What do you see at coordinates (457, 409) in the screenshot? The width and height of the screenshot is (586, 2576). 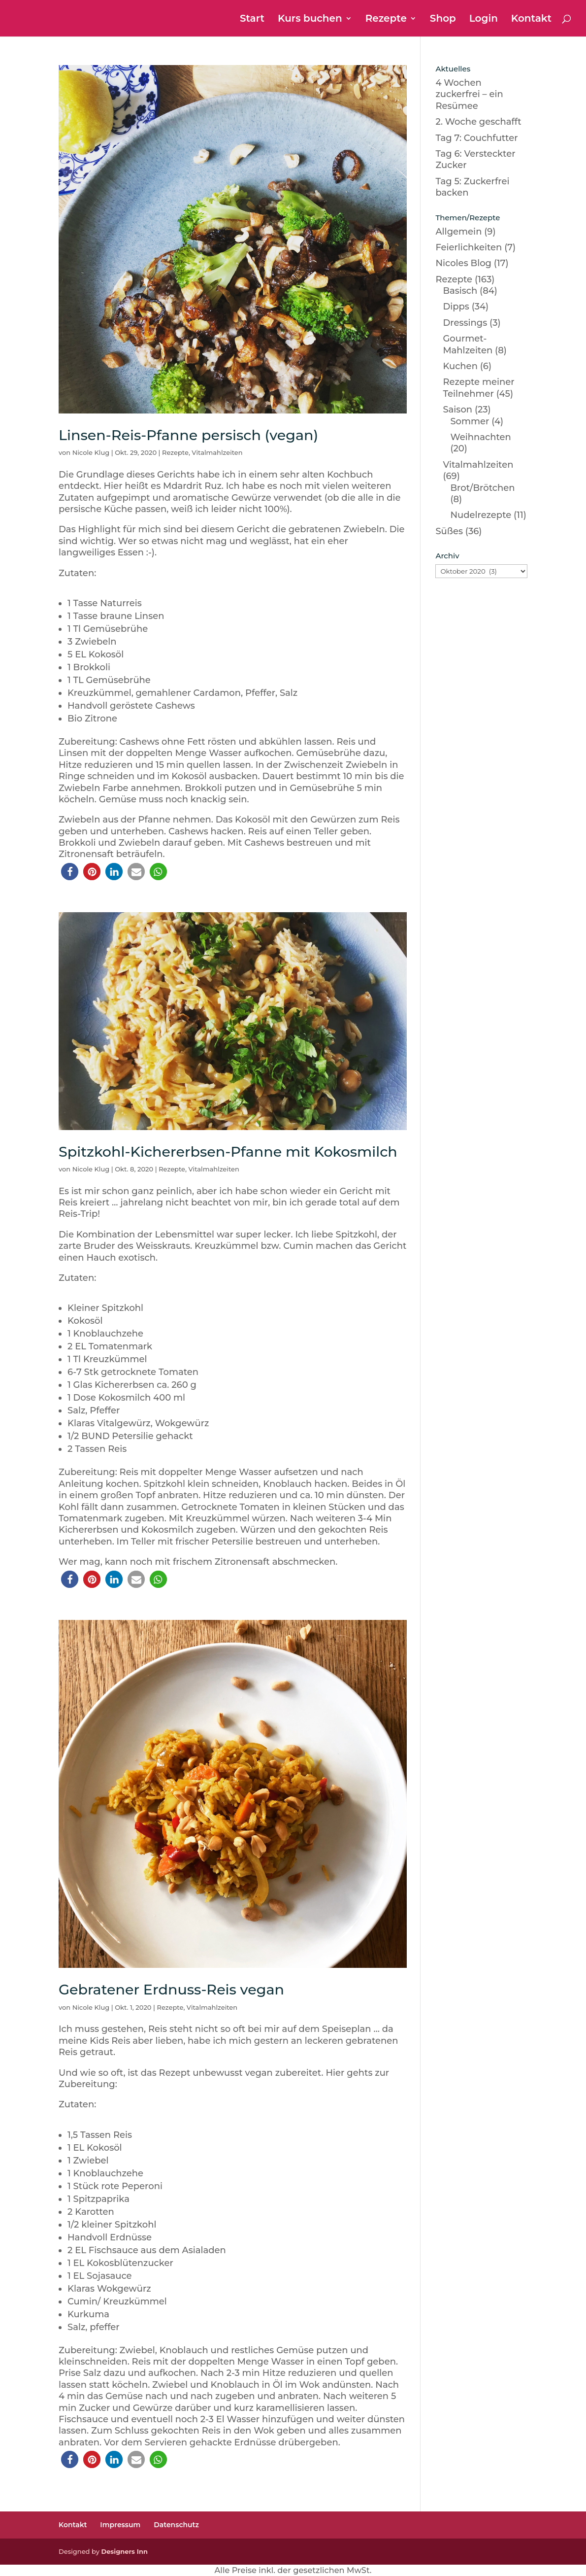 I see `Saison` at bounding box center [457, 409].